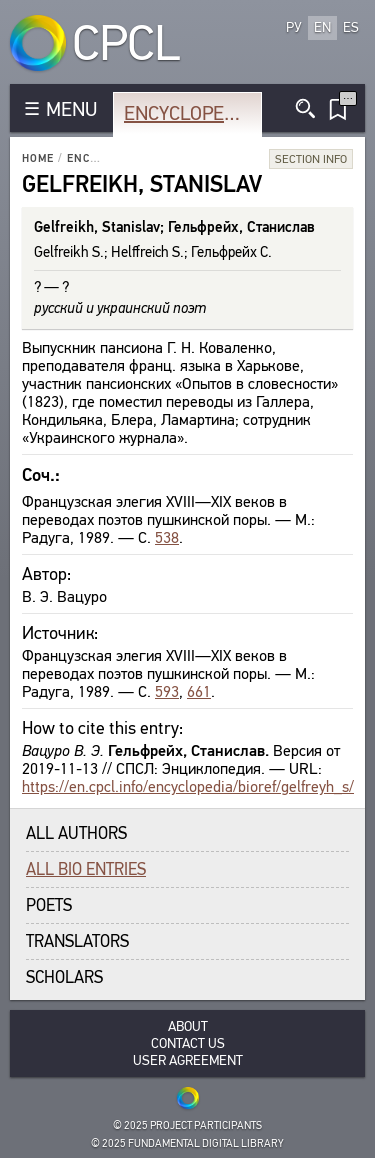  I want to click on Translators, so click(77, 941).